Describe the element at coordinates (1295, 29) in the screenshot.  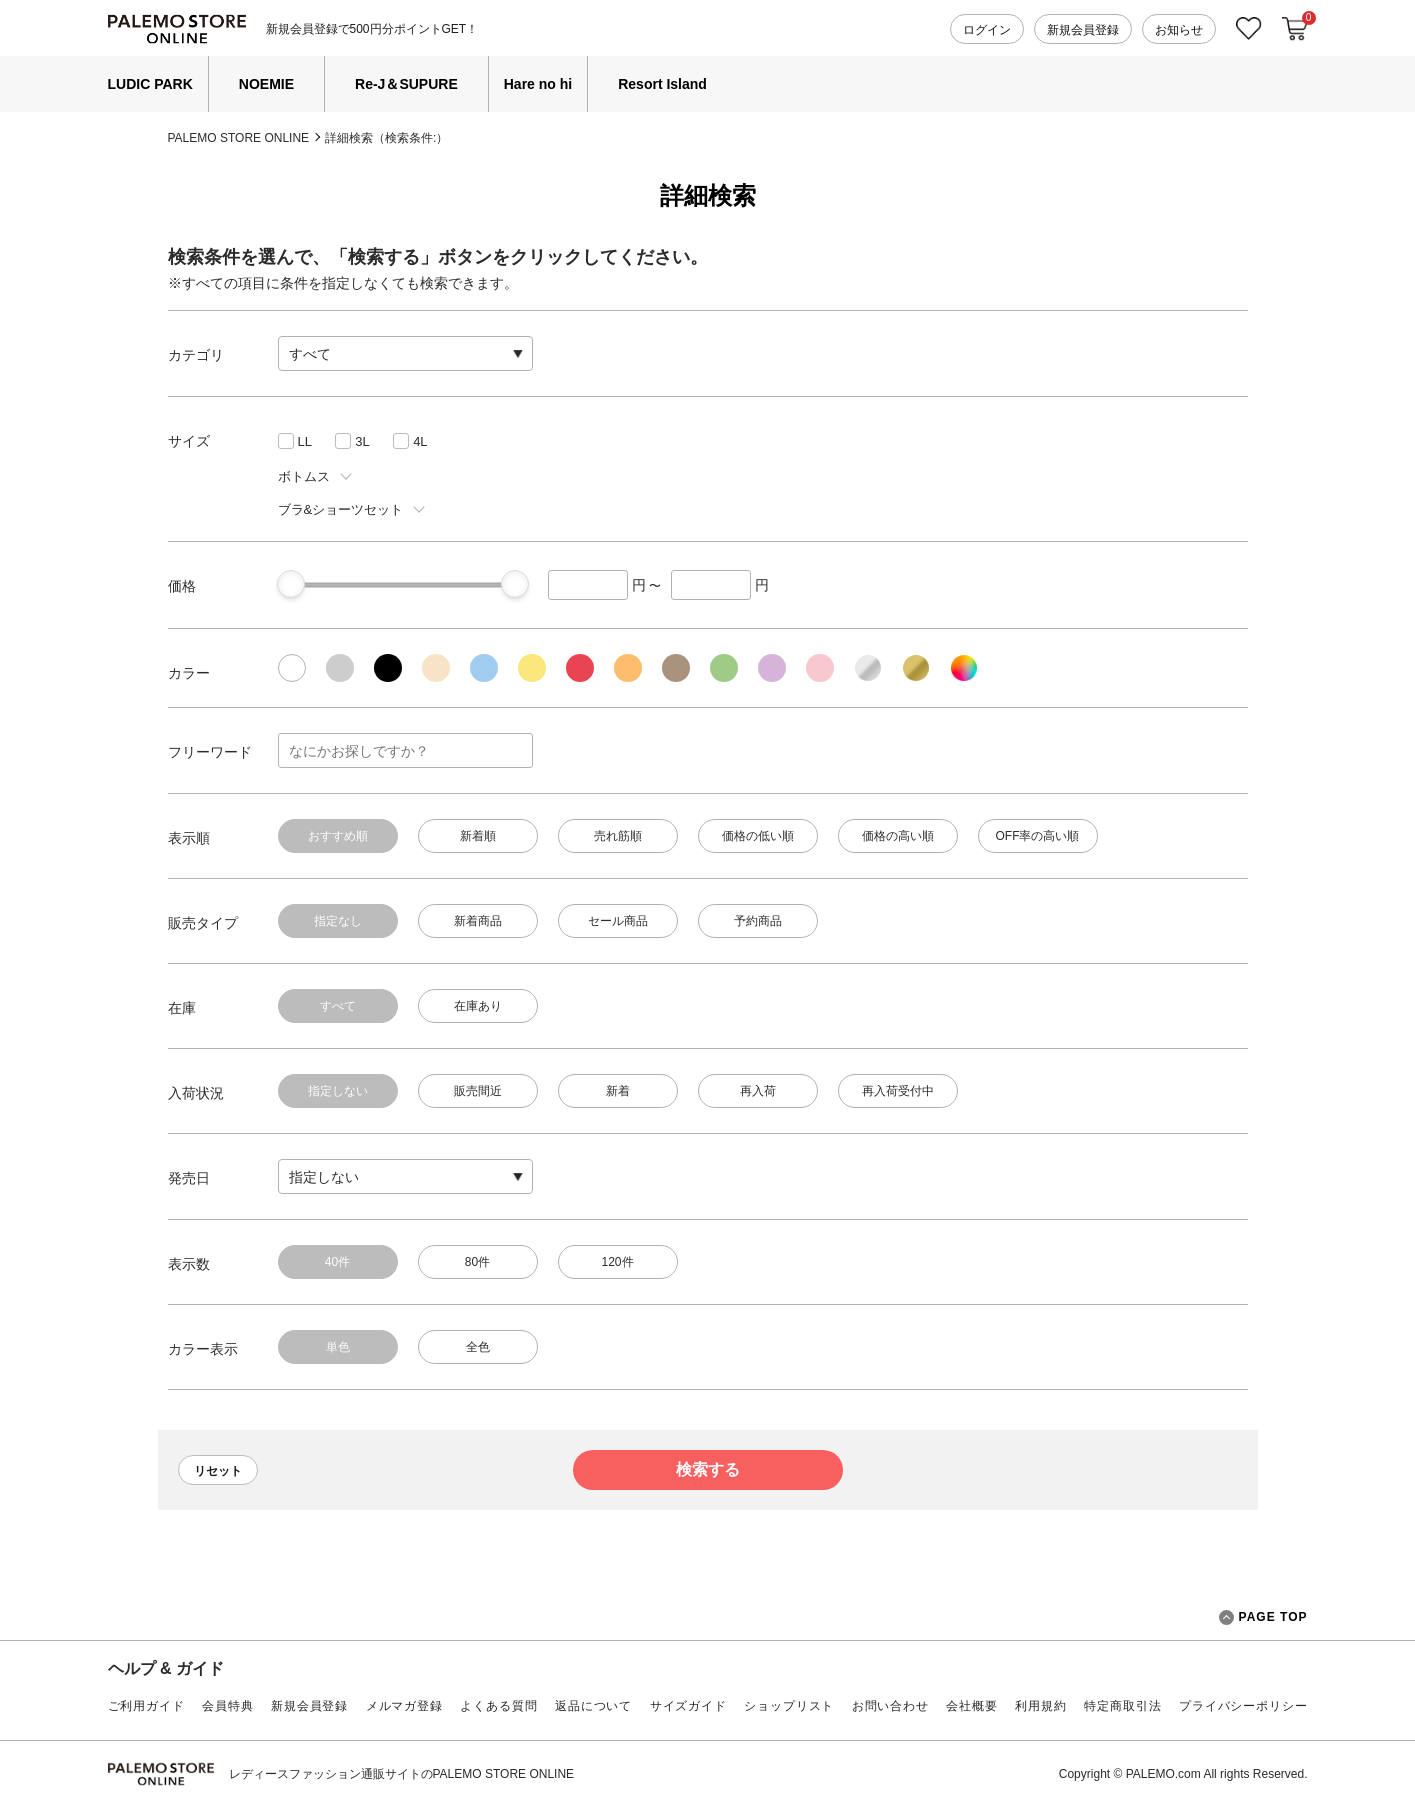
I see `カートに入れる` at that location.